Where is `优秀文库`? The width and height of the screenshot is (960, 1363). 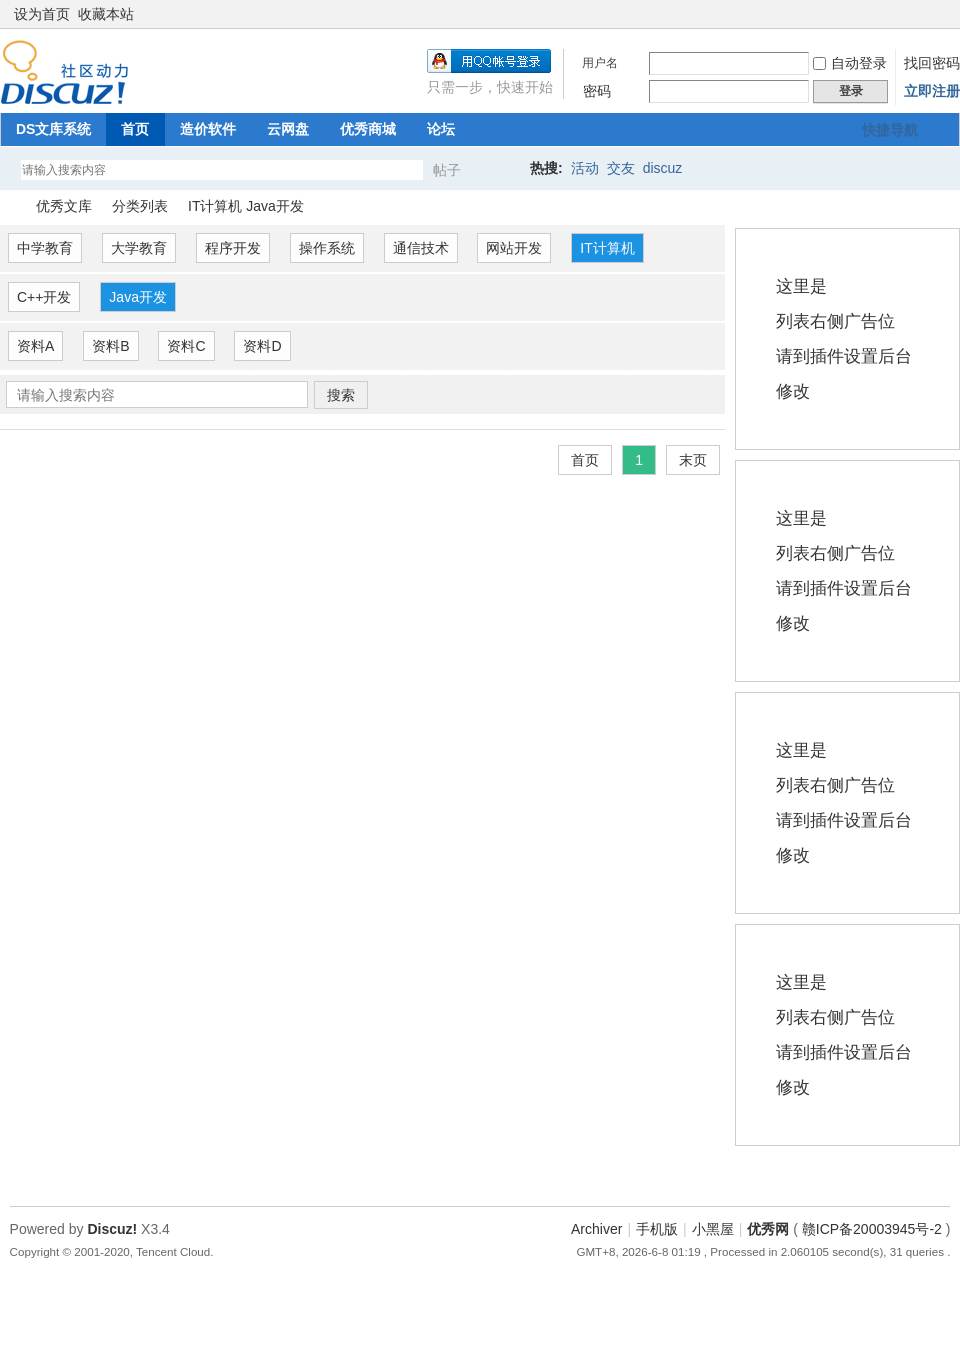 优秀文库 is located at coordinates (64, 206).